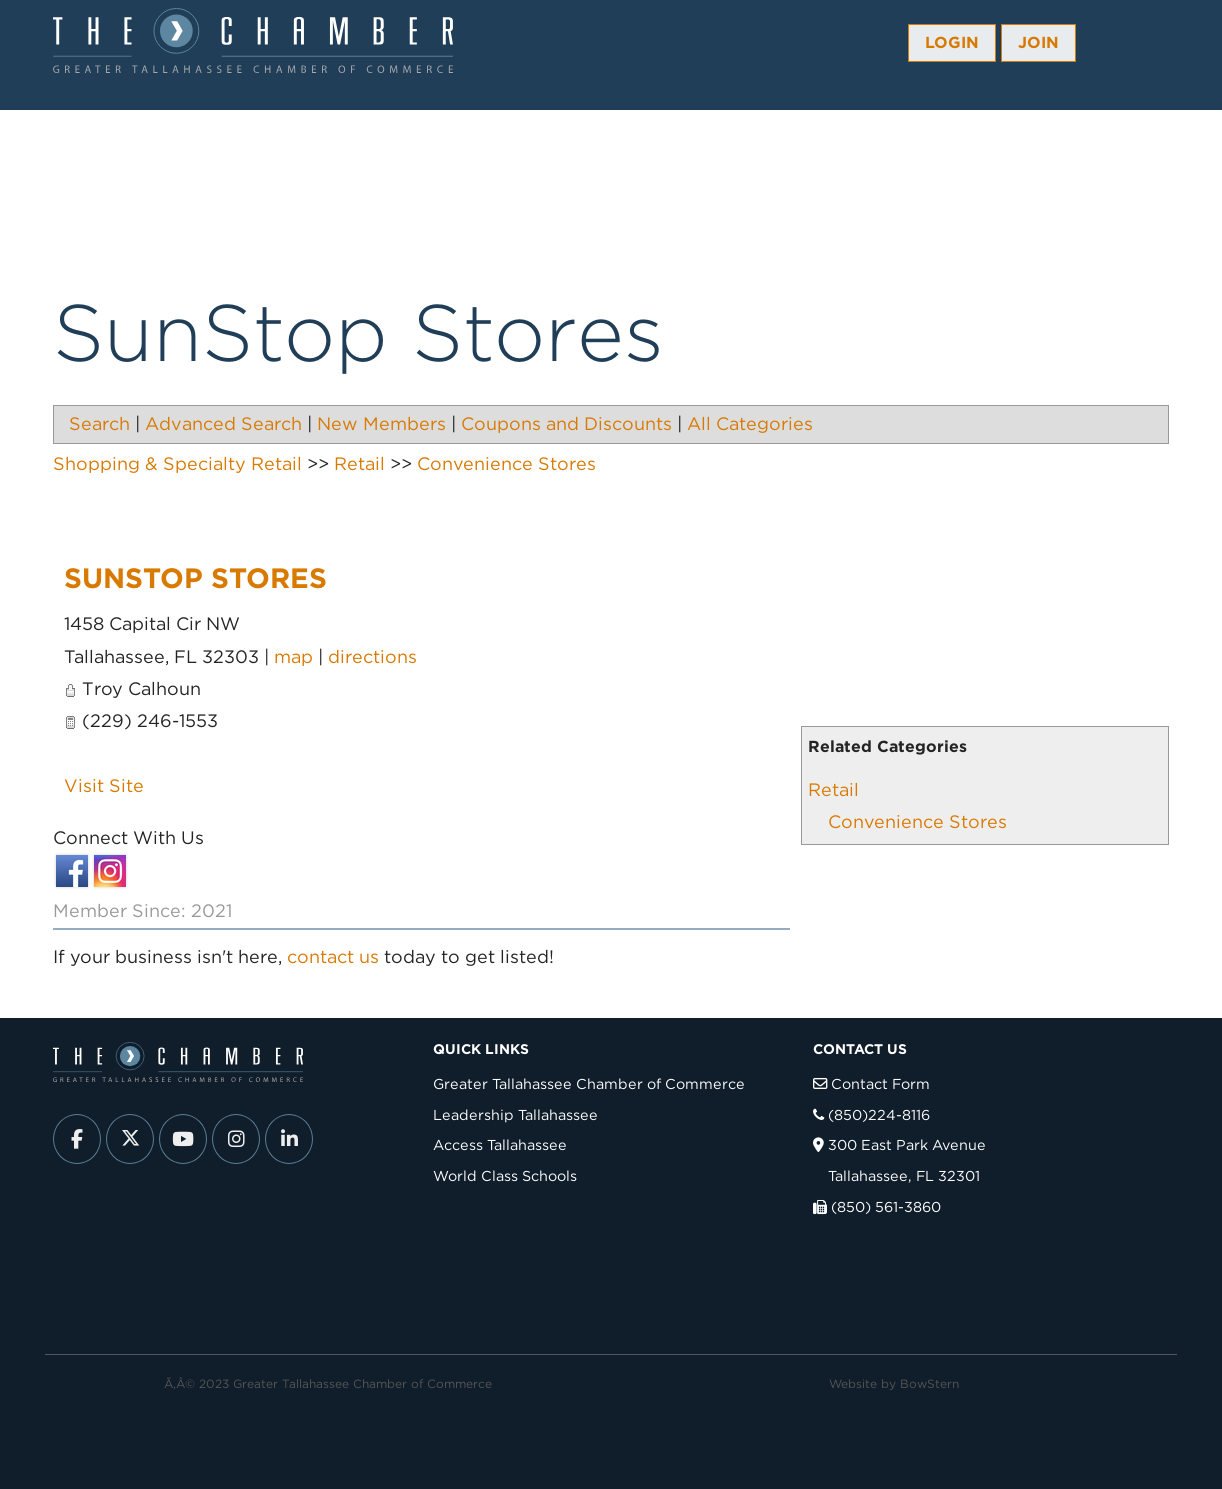 The height and width of the screenshot is (1489, 1222). What do you see at coordinates (104, 785) in the screenshot?
I see `Visit Site` at bounding box center [104, 785].